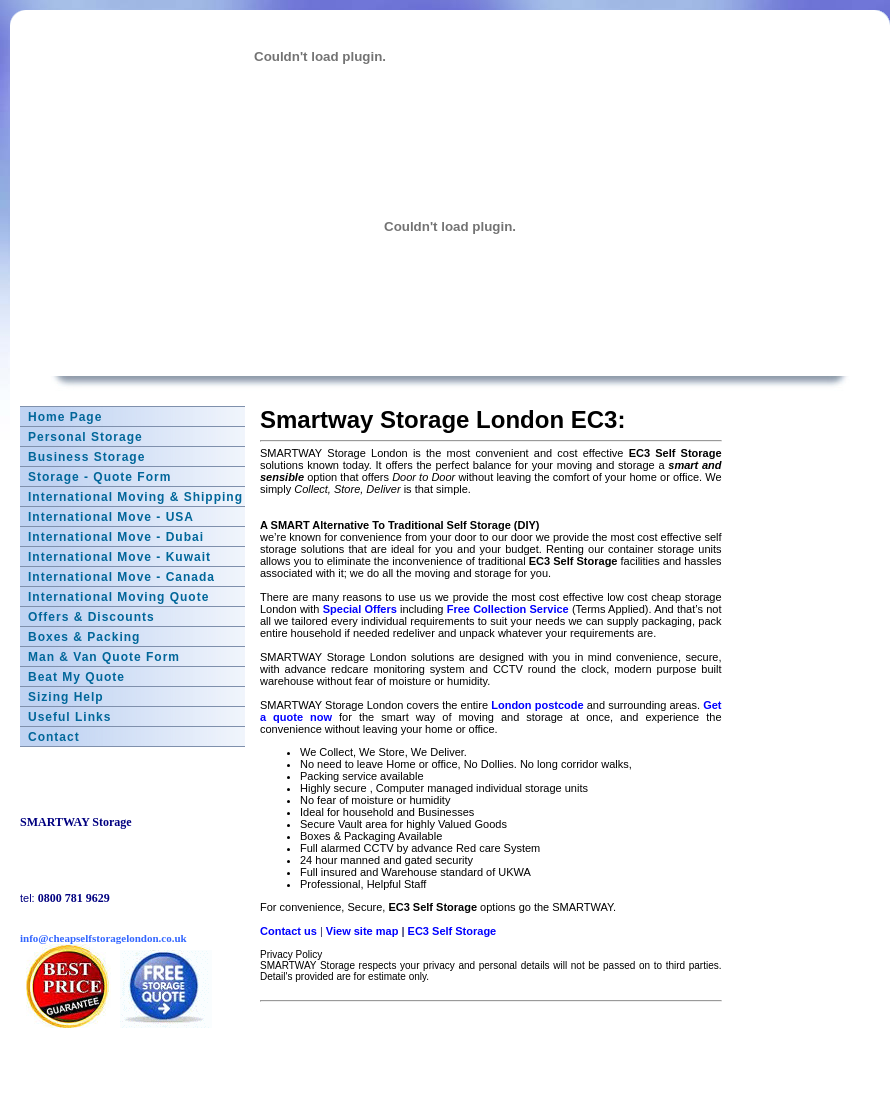  I want to click on International Moving & Shipping, so click(135, 497).